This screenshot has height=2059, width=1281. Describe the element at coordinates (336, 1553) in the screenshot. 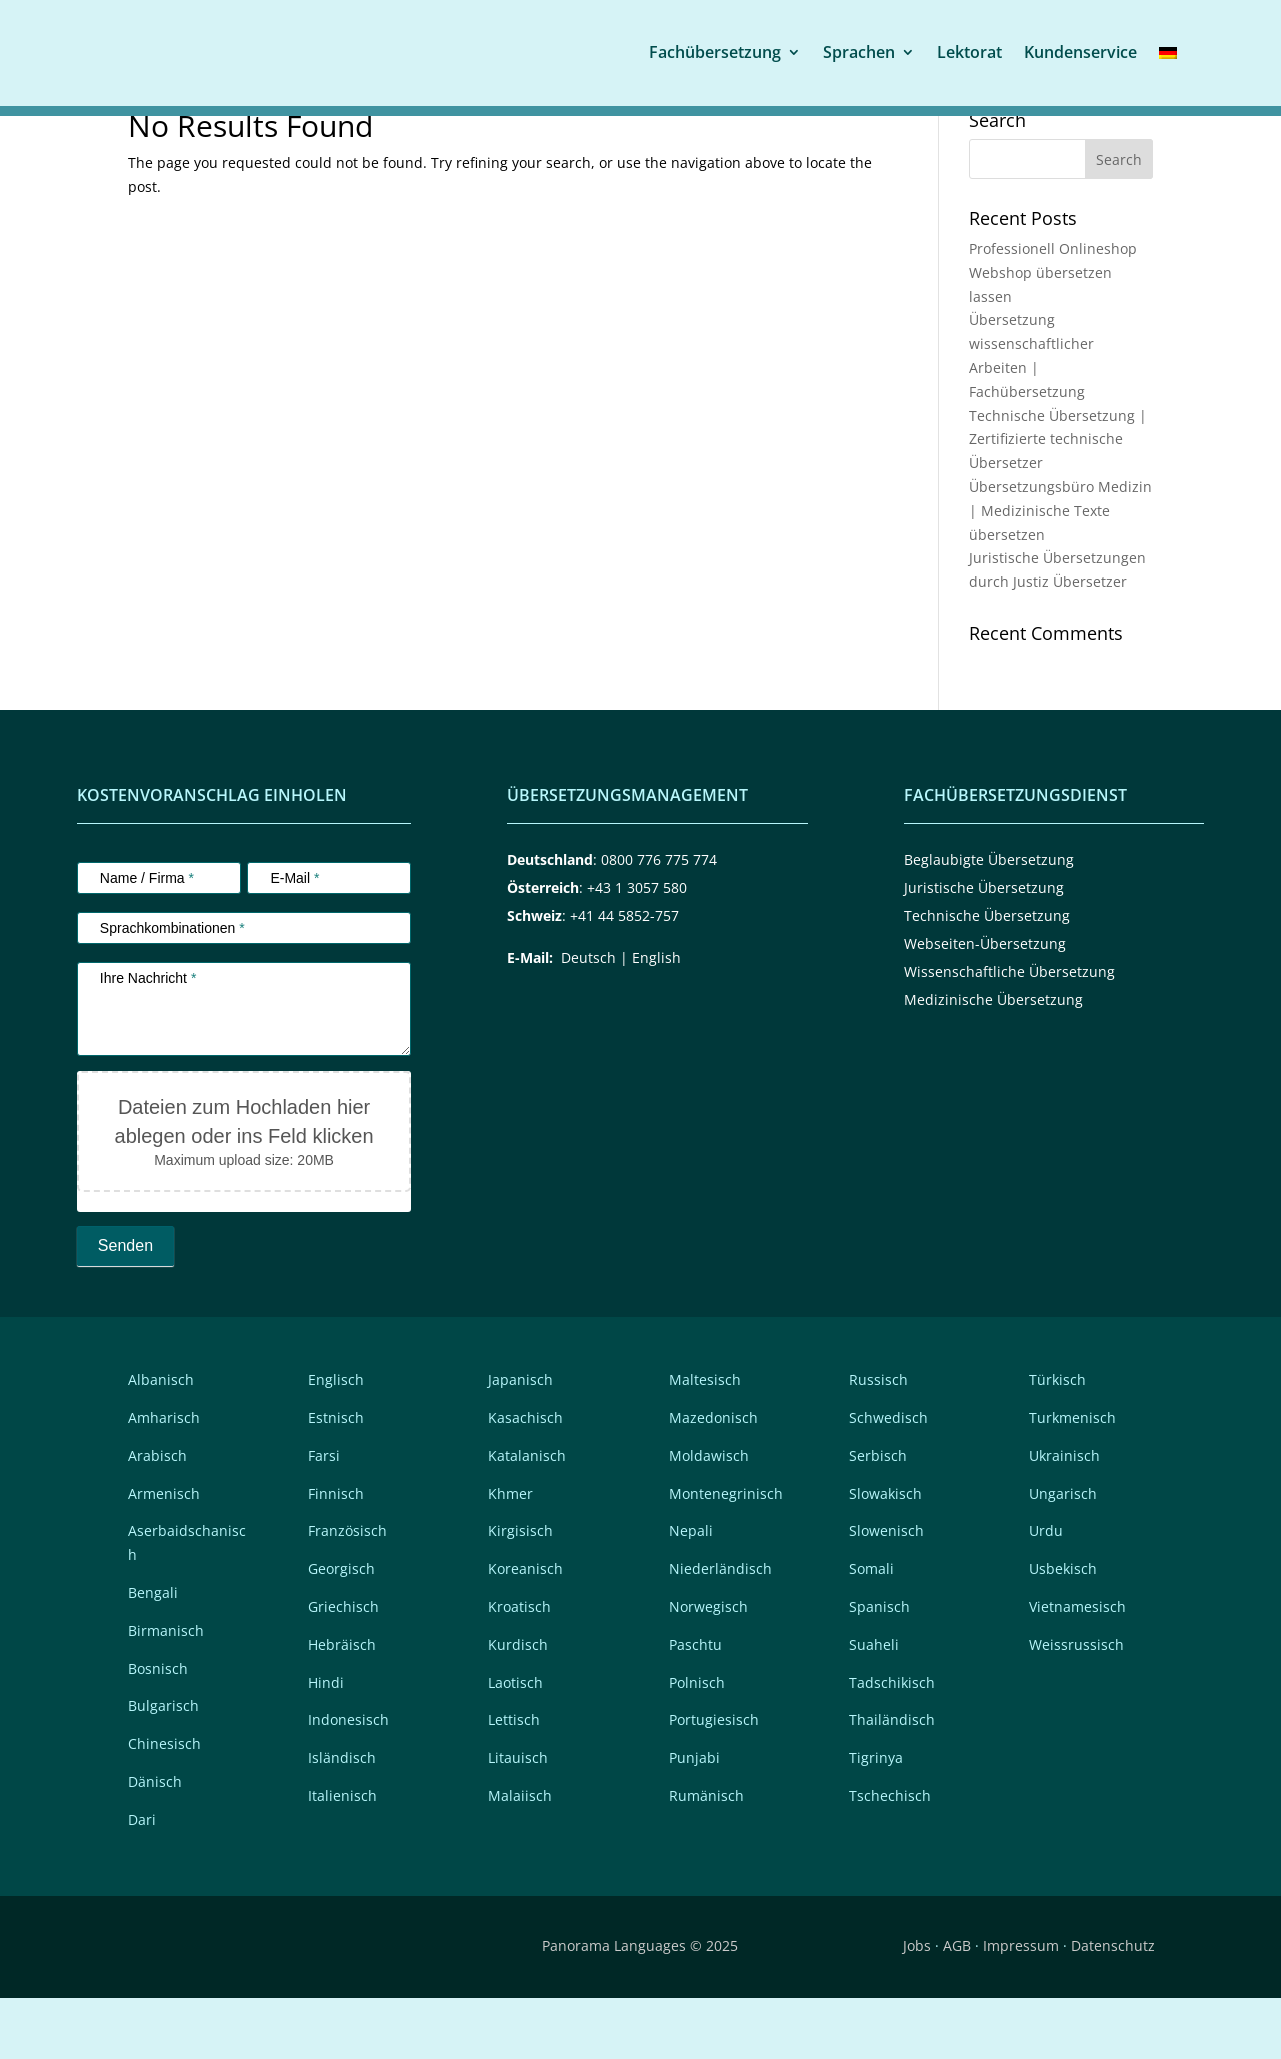

I see `Finnisch` at that location.